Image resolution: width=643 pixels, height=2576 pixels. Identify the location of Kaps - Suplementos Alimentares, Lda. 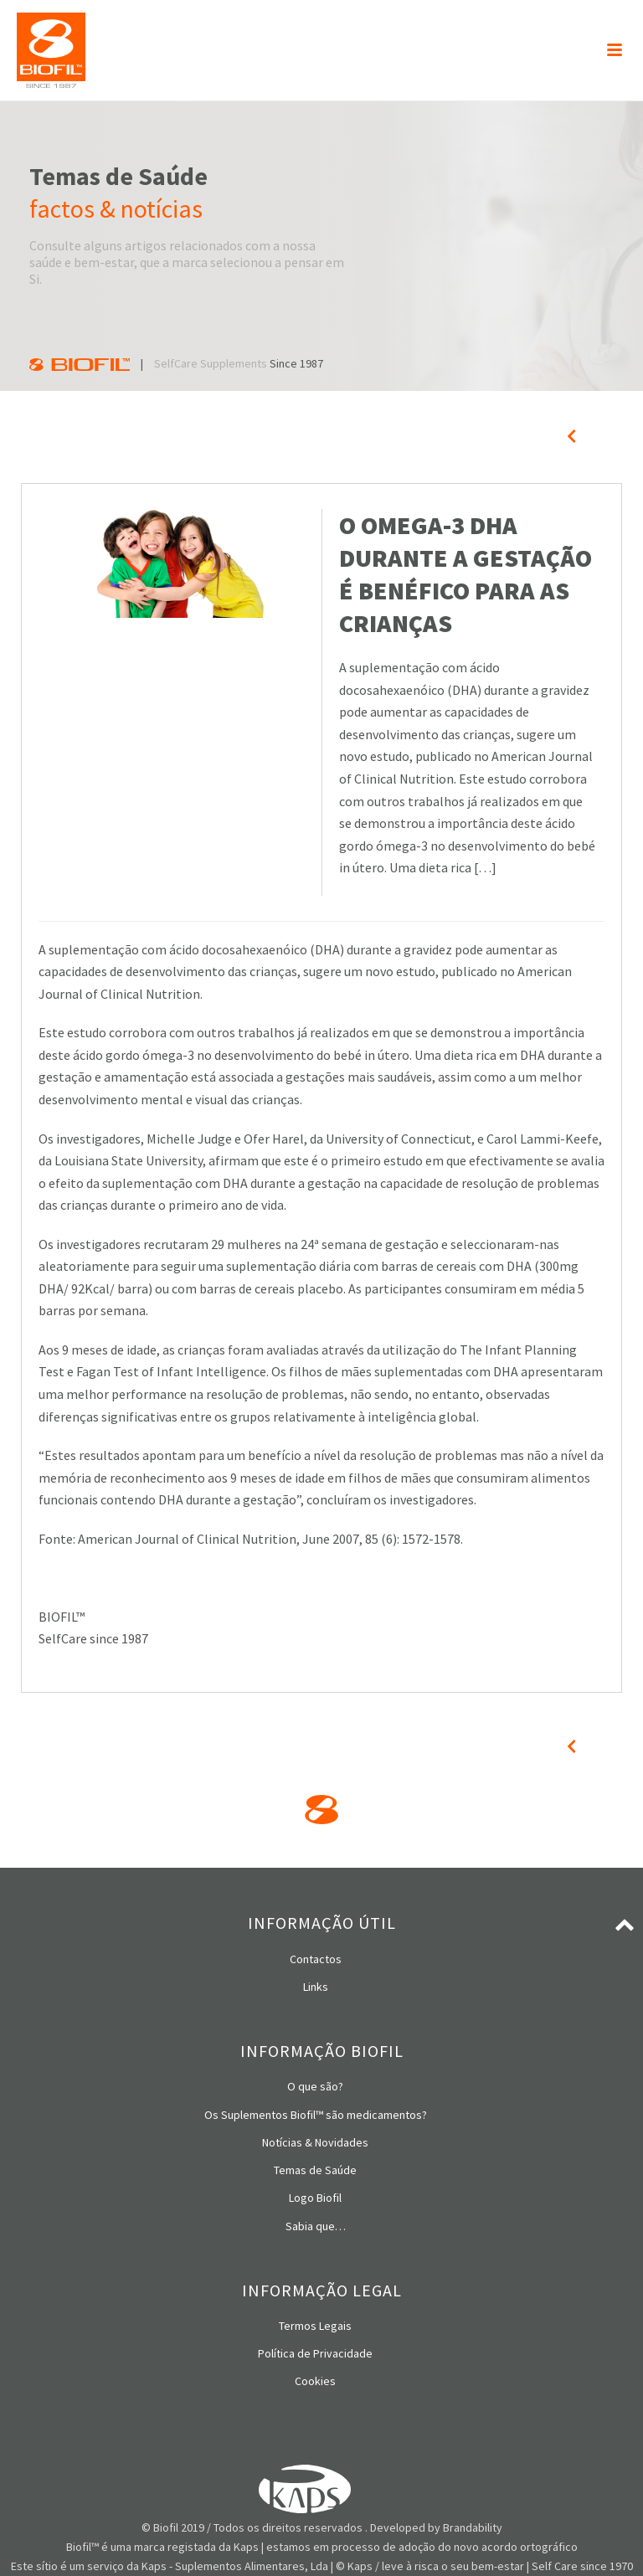
(234, 2565).